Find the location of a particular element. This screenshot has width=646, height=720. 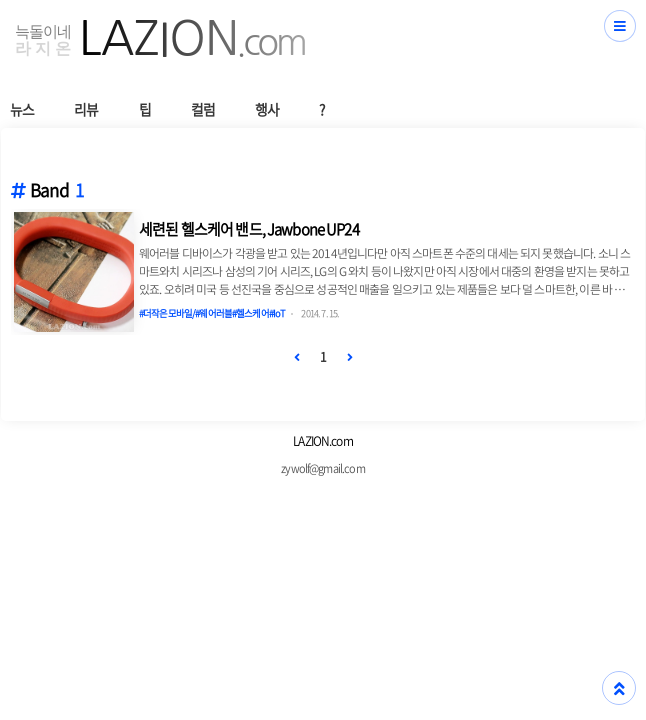

행사 is located at coordinates (267, 109).